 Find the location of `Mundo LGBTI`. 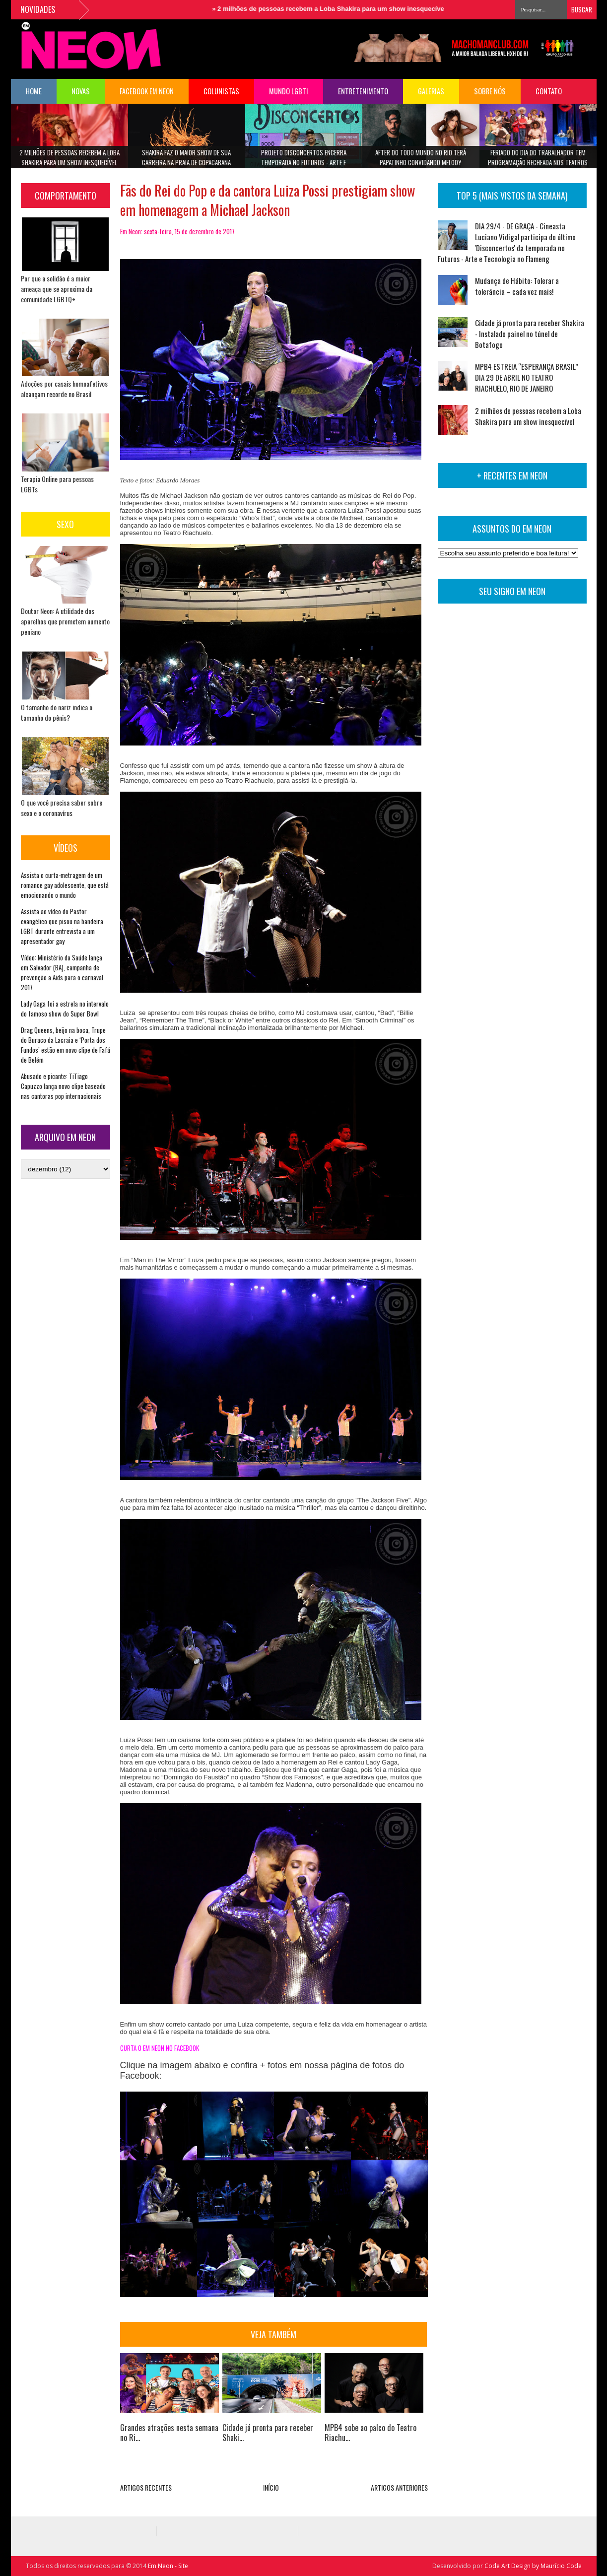

Mundo LGBTI is located at coordinates (288, 91).